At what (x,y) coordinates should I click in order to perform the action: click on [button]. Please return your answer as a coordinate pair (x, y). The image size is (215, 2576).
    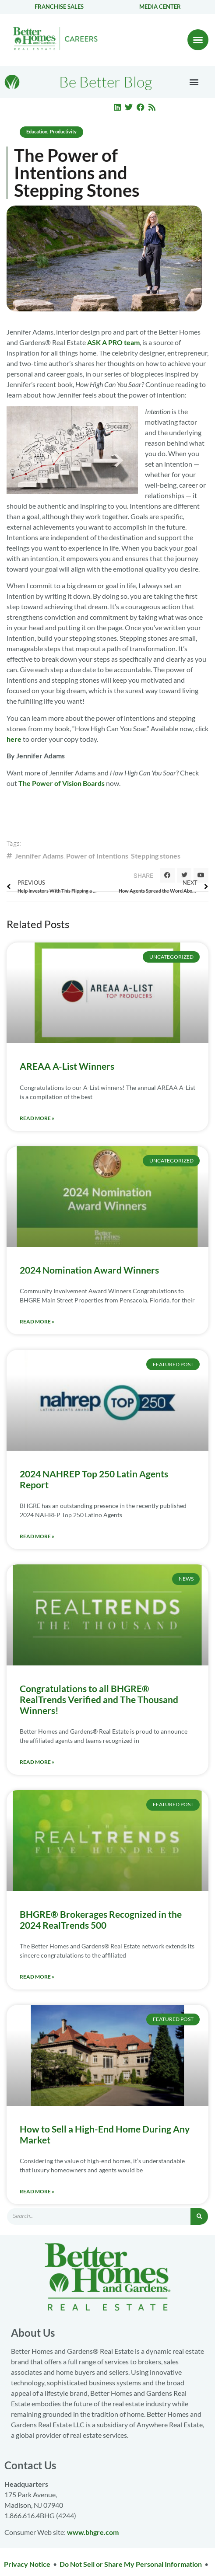
    Looking at the image, I should click on (197, 39).